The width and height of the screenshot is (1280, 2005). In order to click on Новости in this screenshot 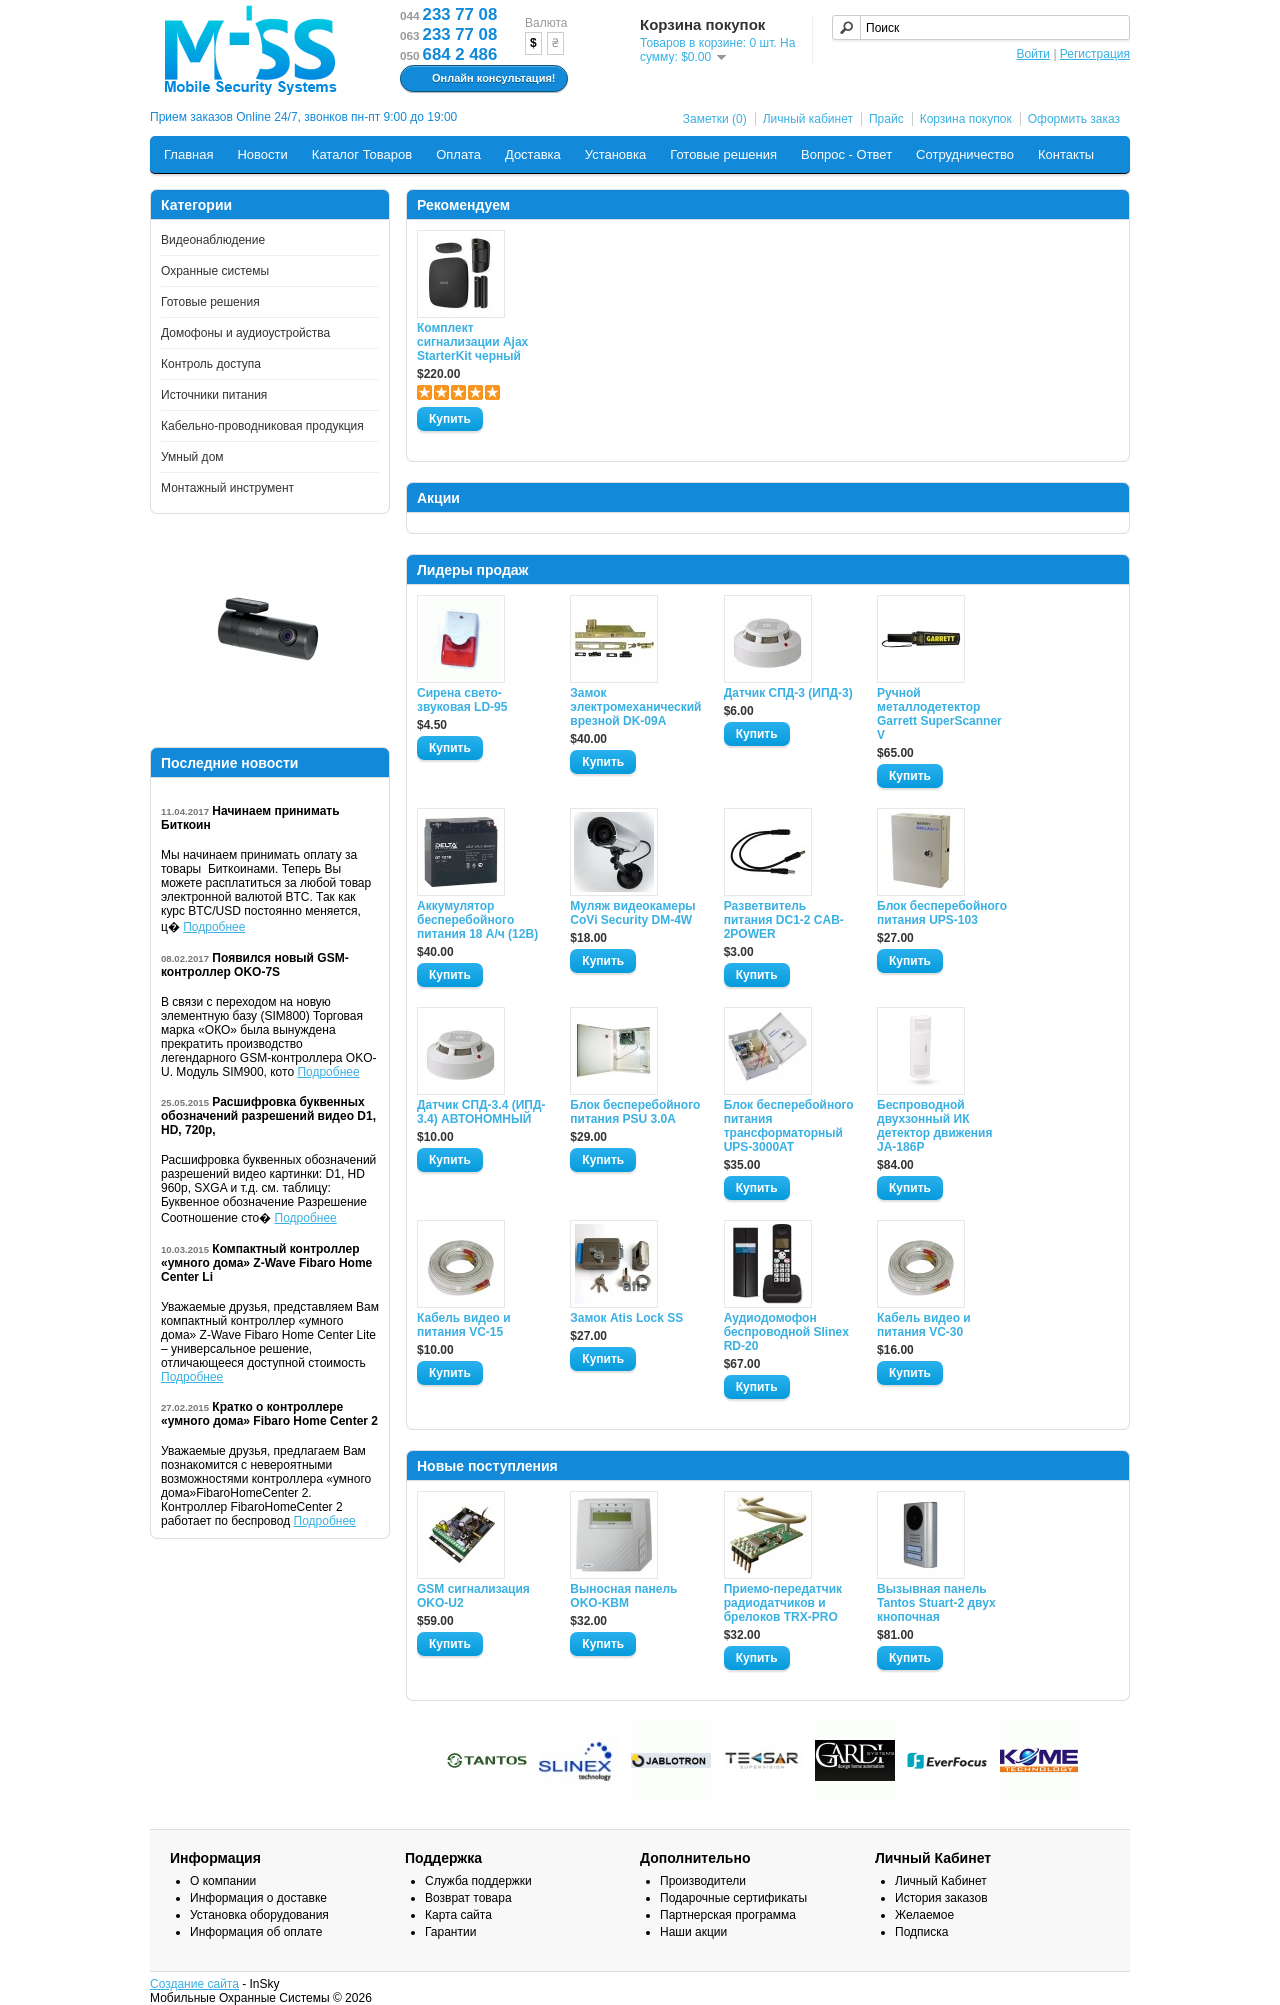, I will do `click(262, 154)`.